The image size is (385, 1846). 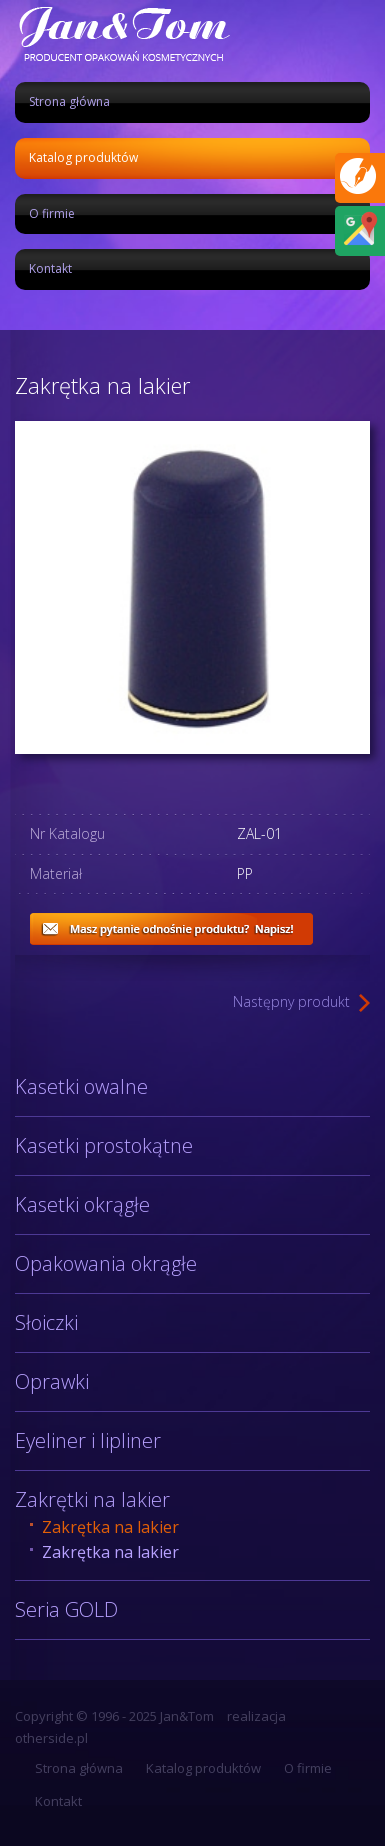 What do you see at coordinates (46, 1322) in the screenshot?
I see `Słoiczki` at bounding box center [46, 1322].